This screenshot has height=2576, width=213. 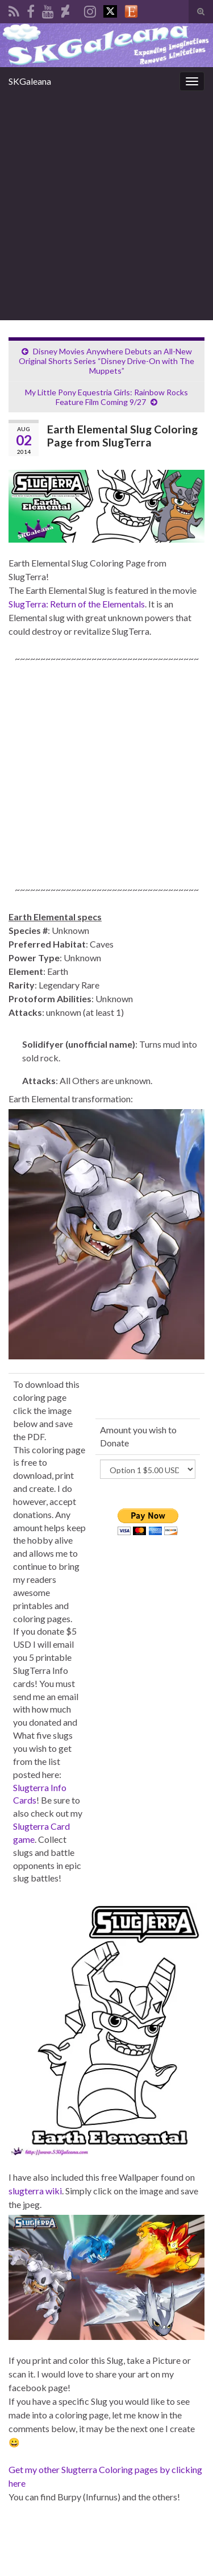 What do you see at coordinates (77, 603) in the screenshot?
I see `SlugTerra: Return of the Elementals` at bounding box center [77, 603].